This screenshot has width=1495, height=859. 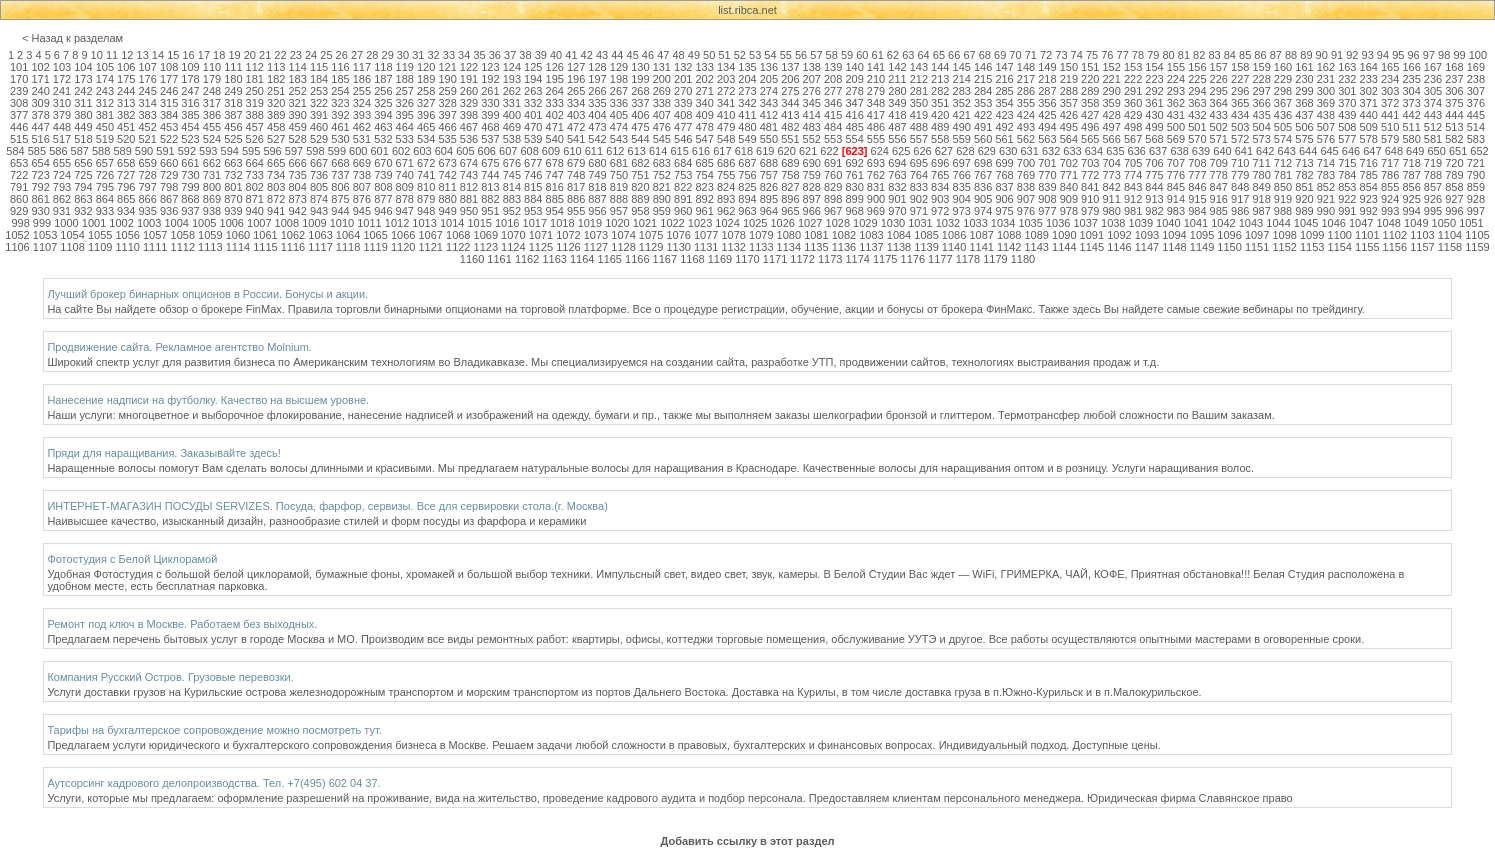 What do you see at coordinates (790, 79) in the screenshot?
I see `206` at bounding box center [790, 79].